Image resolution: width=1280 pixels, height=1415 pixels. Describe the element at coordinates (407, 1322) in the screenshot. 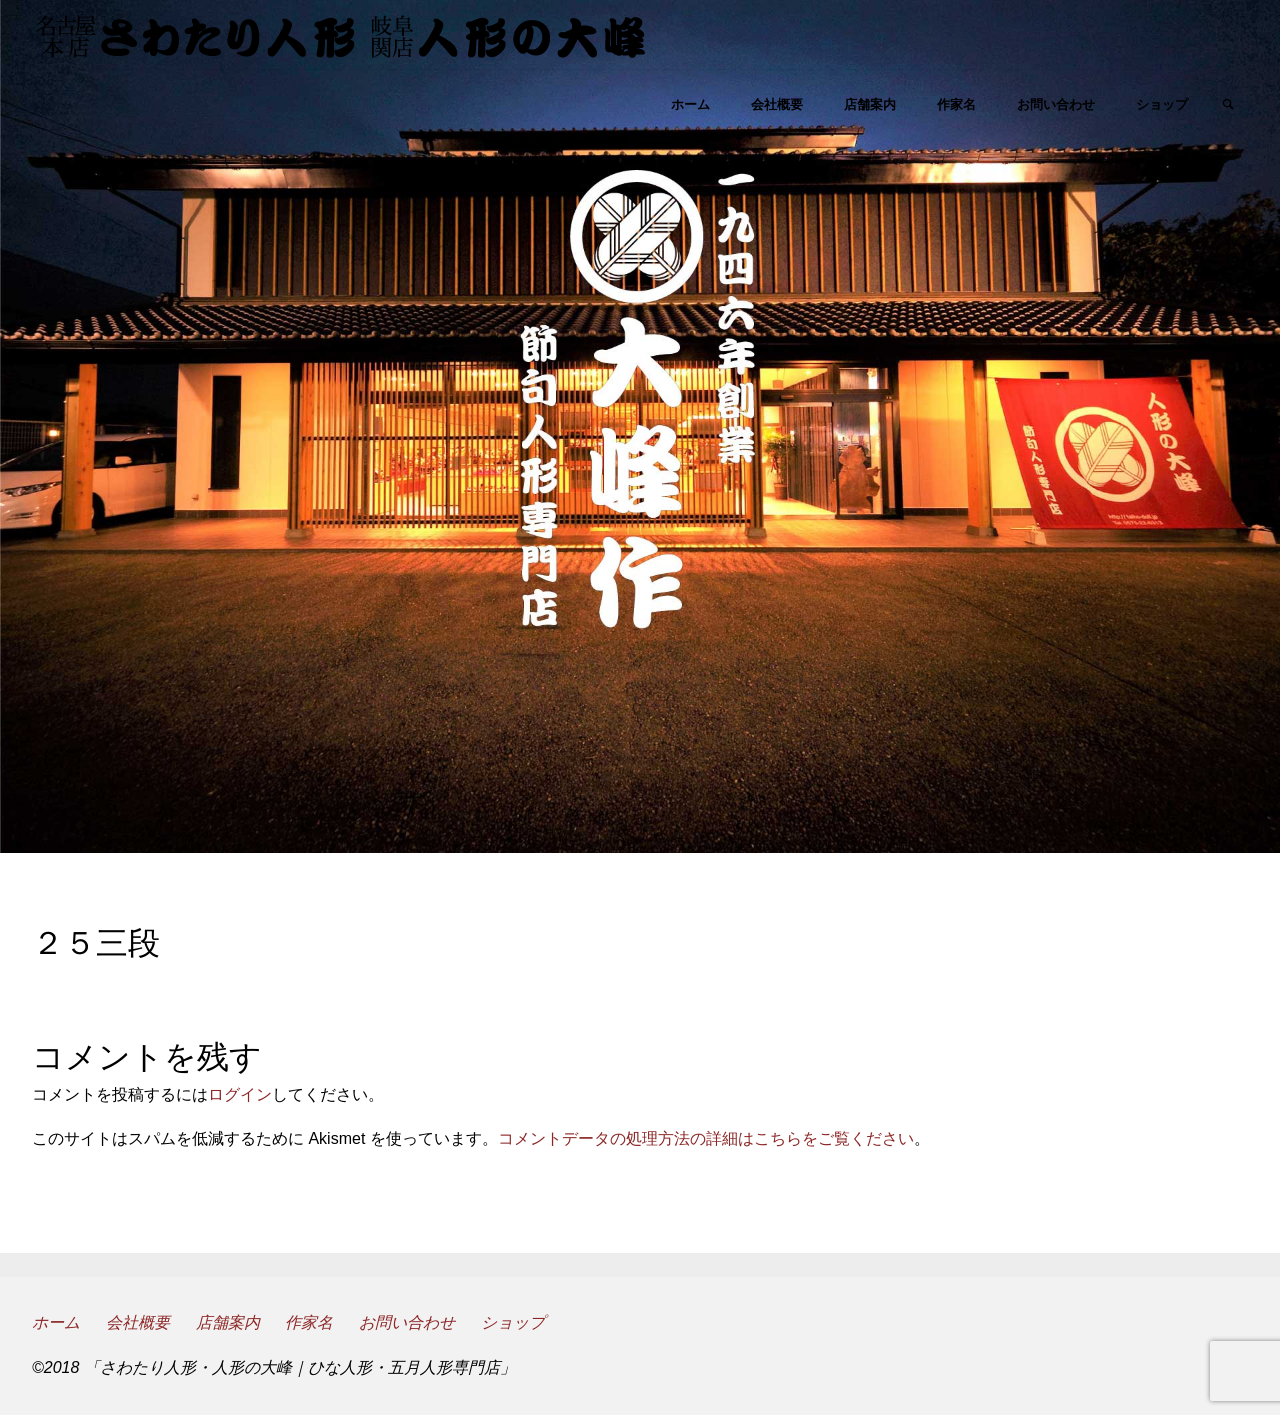

I see `お問い合わせ` at that location.